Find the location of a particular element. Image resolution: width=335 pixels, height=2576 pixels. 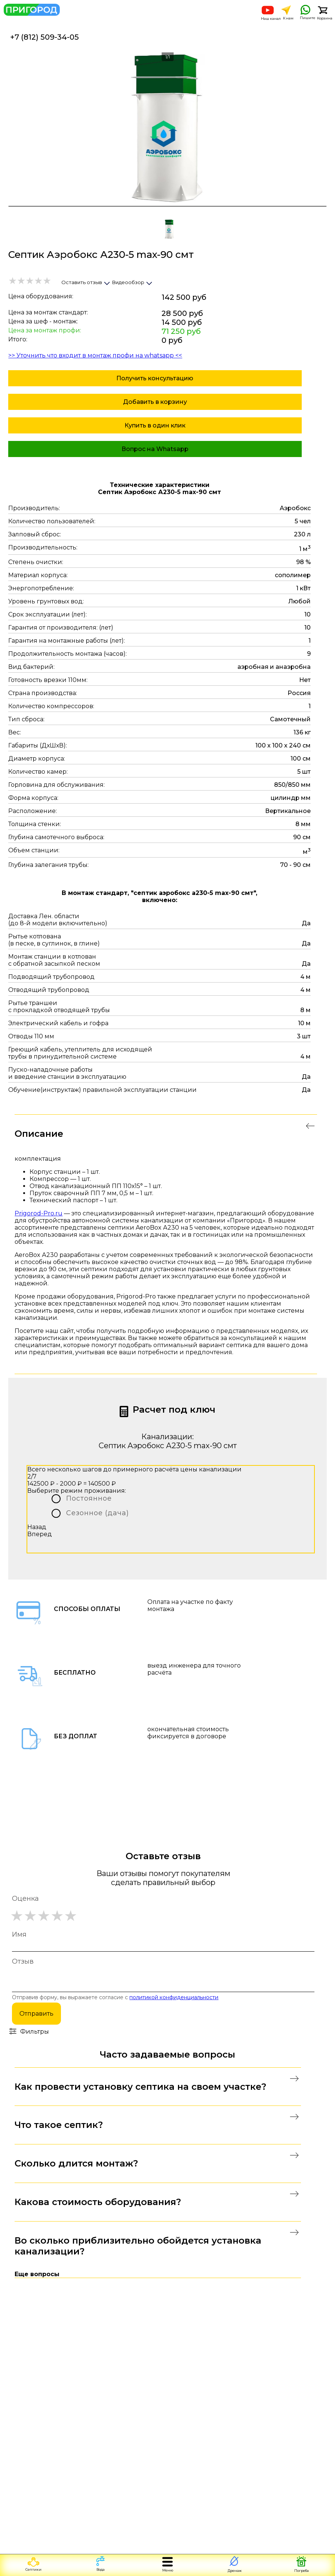

Отправить is located at coordinates (36, 2013).